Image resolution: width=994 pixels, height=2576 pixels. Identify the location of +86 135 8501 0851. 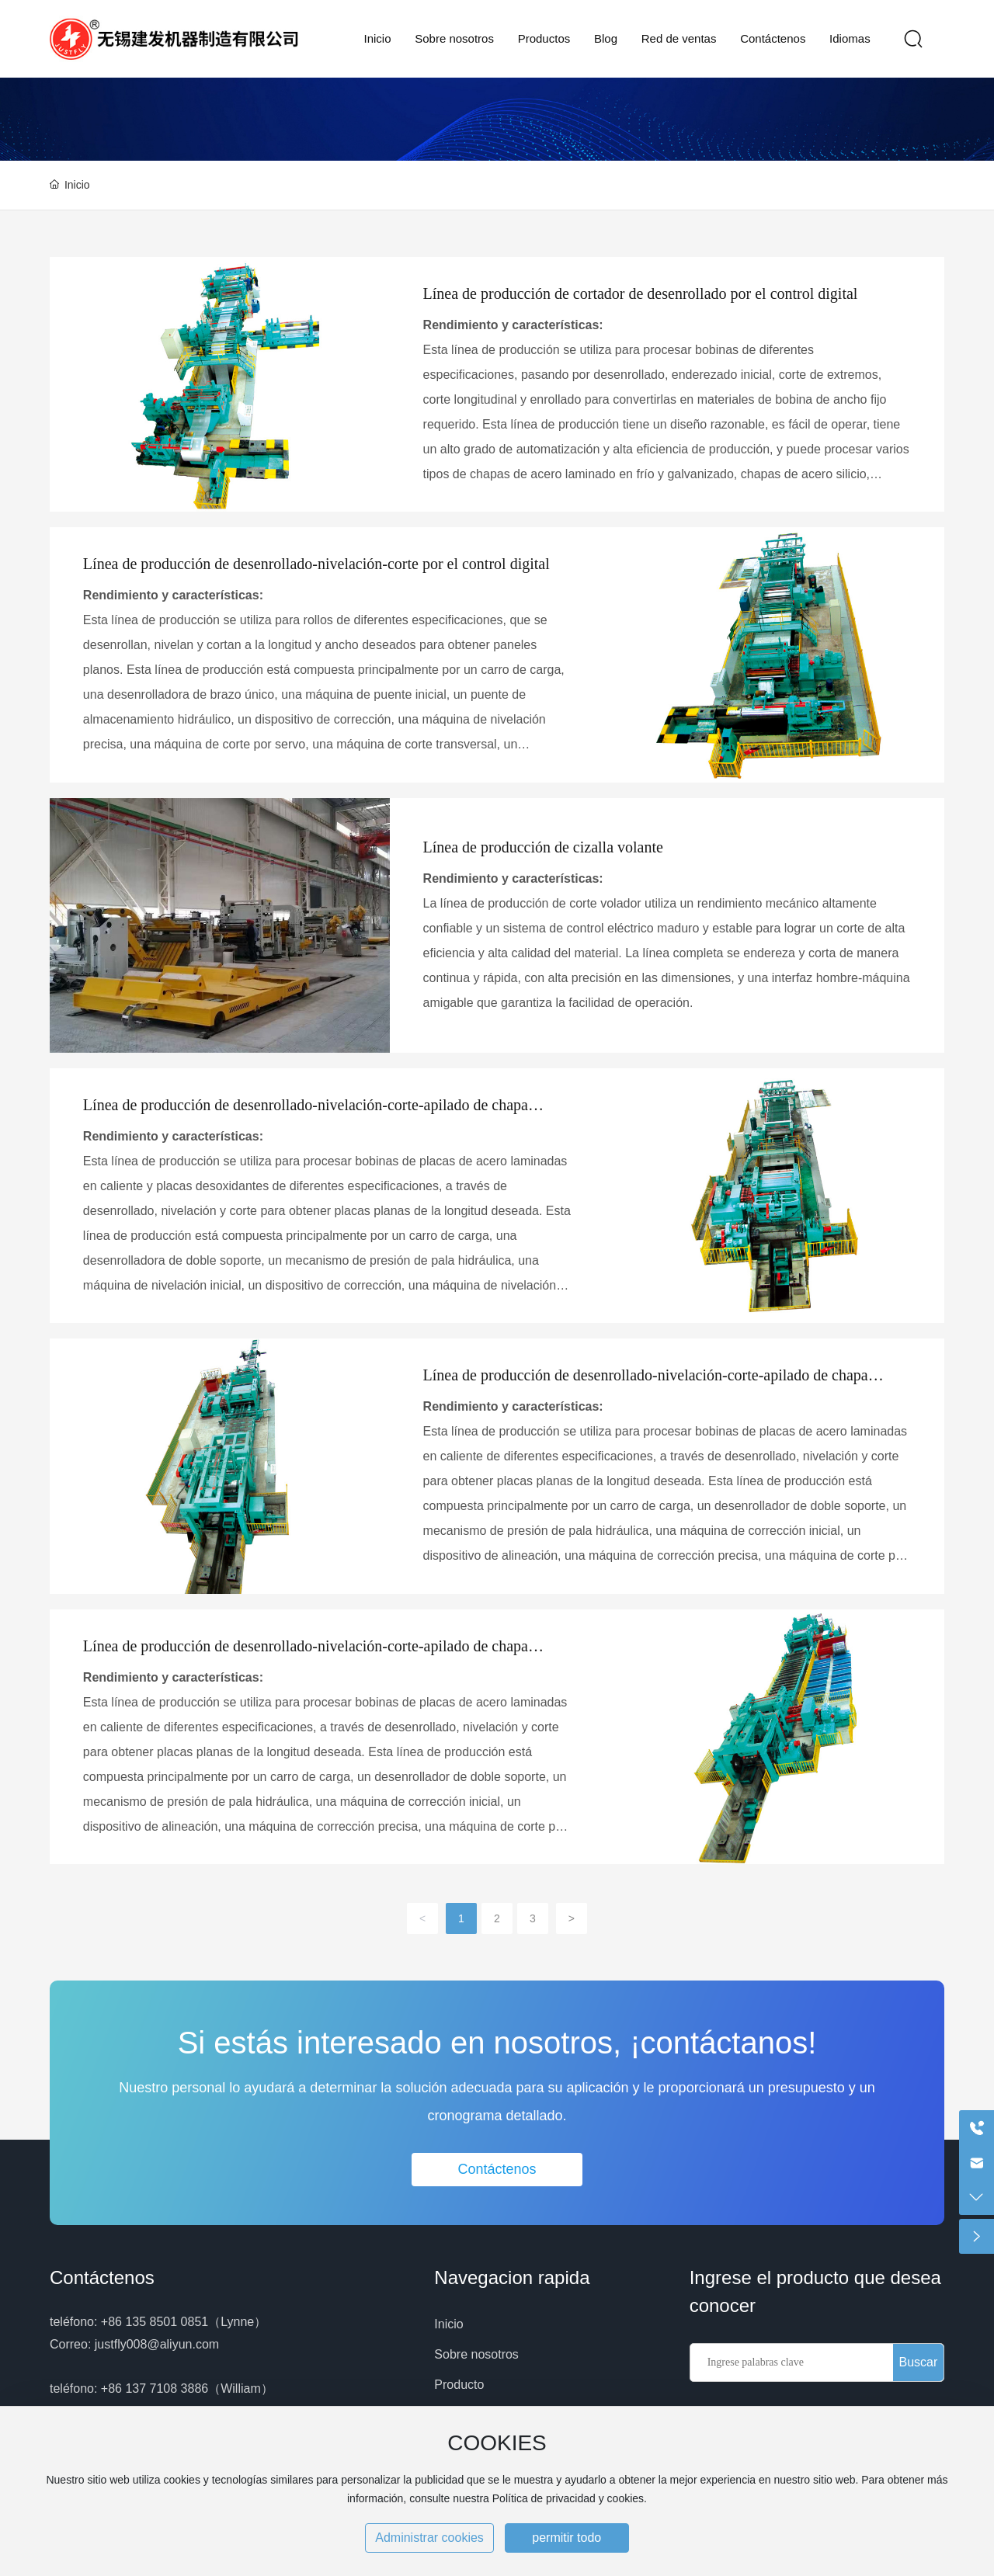
(154, 2321).